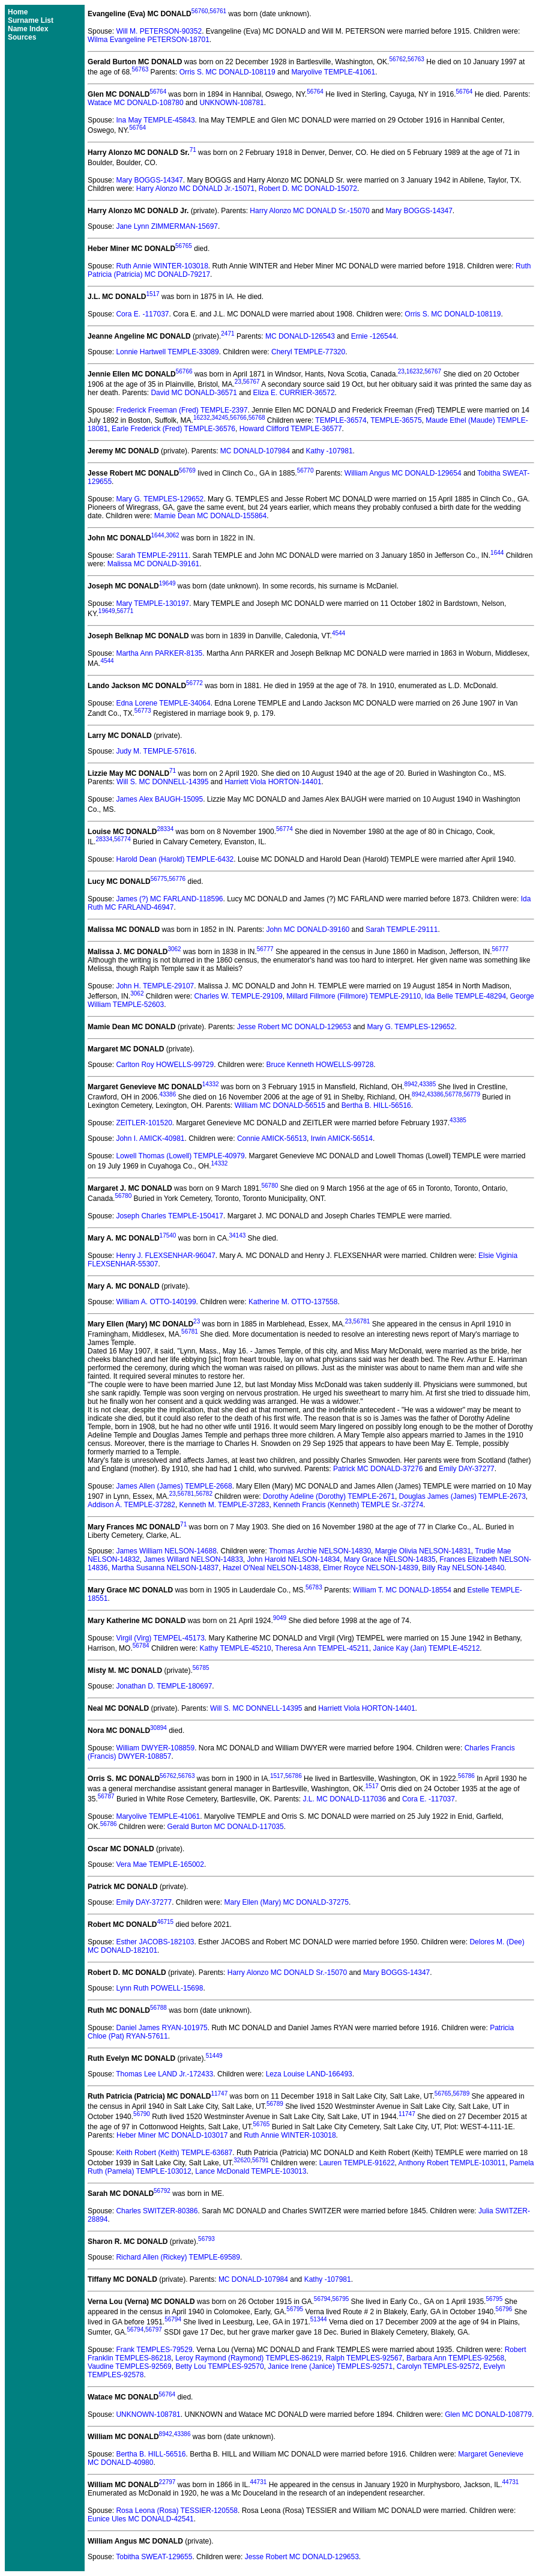  Describe the element at coordinates (390, 1559) in the screenshot. I see `Mary Grace NELSON-14835` at that location.